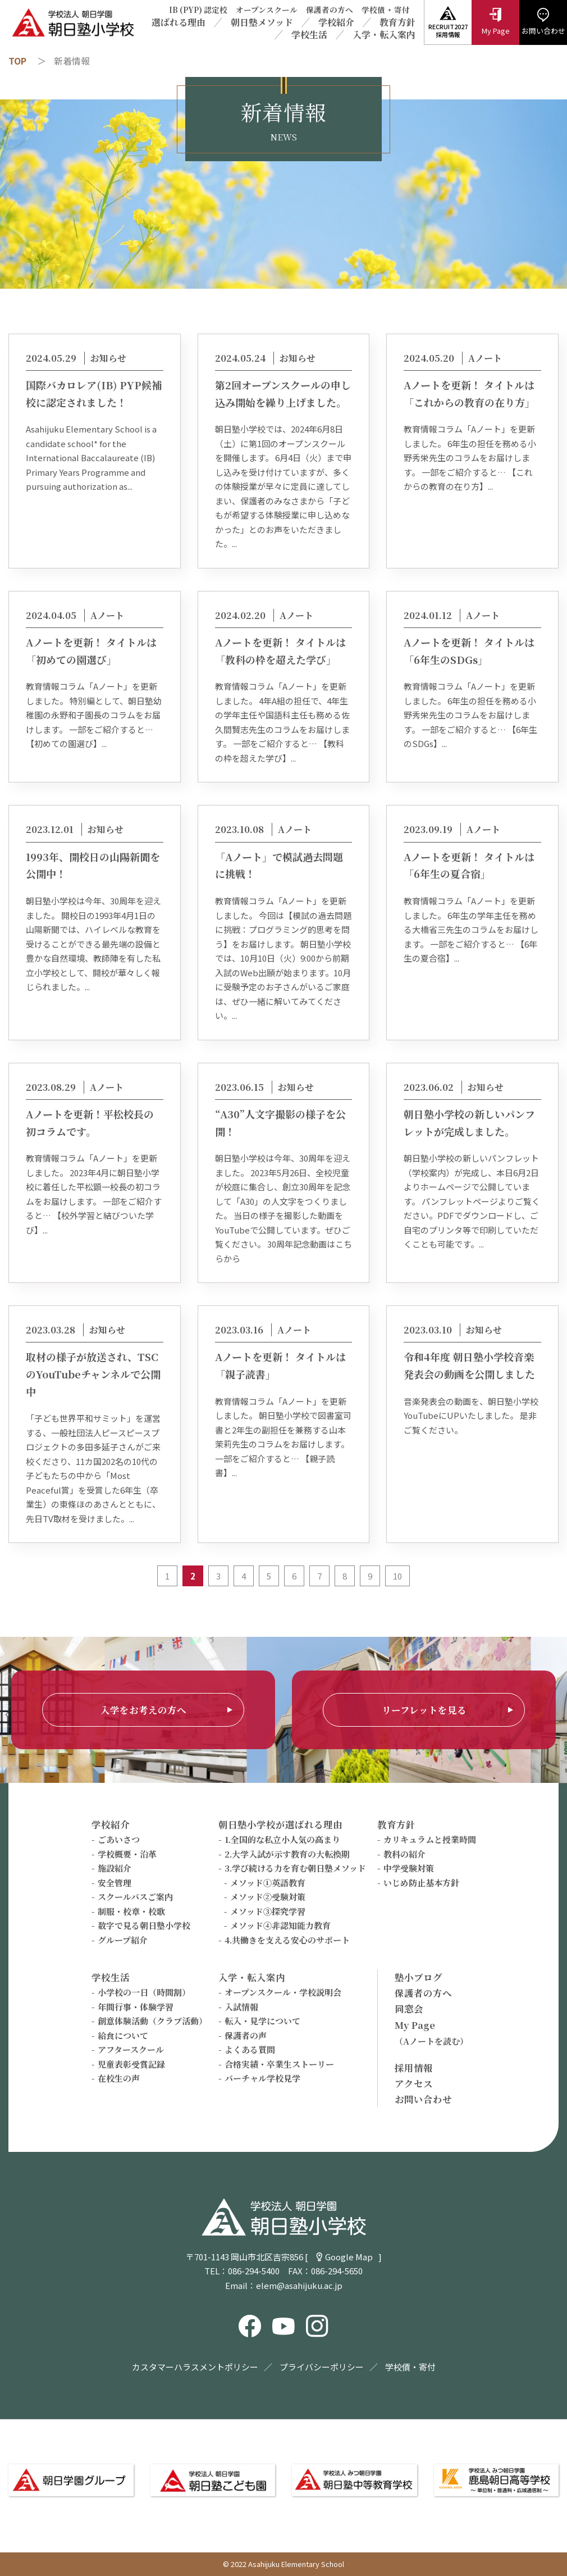 The height and width of the screenshot is (2576, 567). Describe the element at coordinates (114, 1882) in the screenshot. I see `安全管理` at that location.